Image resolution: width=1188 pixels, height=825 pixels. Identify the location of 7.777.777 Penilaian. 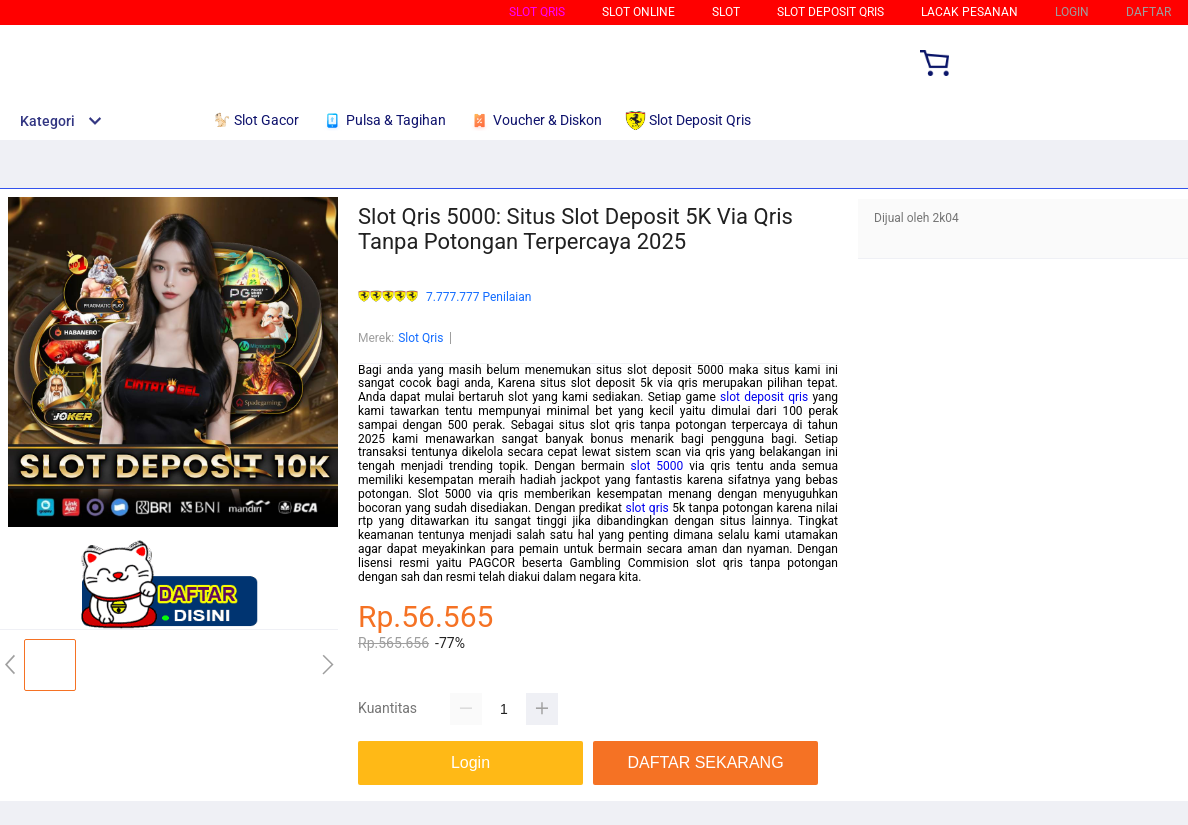
(478, 297).